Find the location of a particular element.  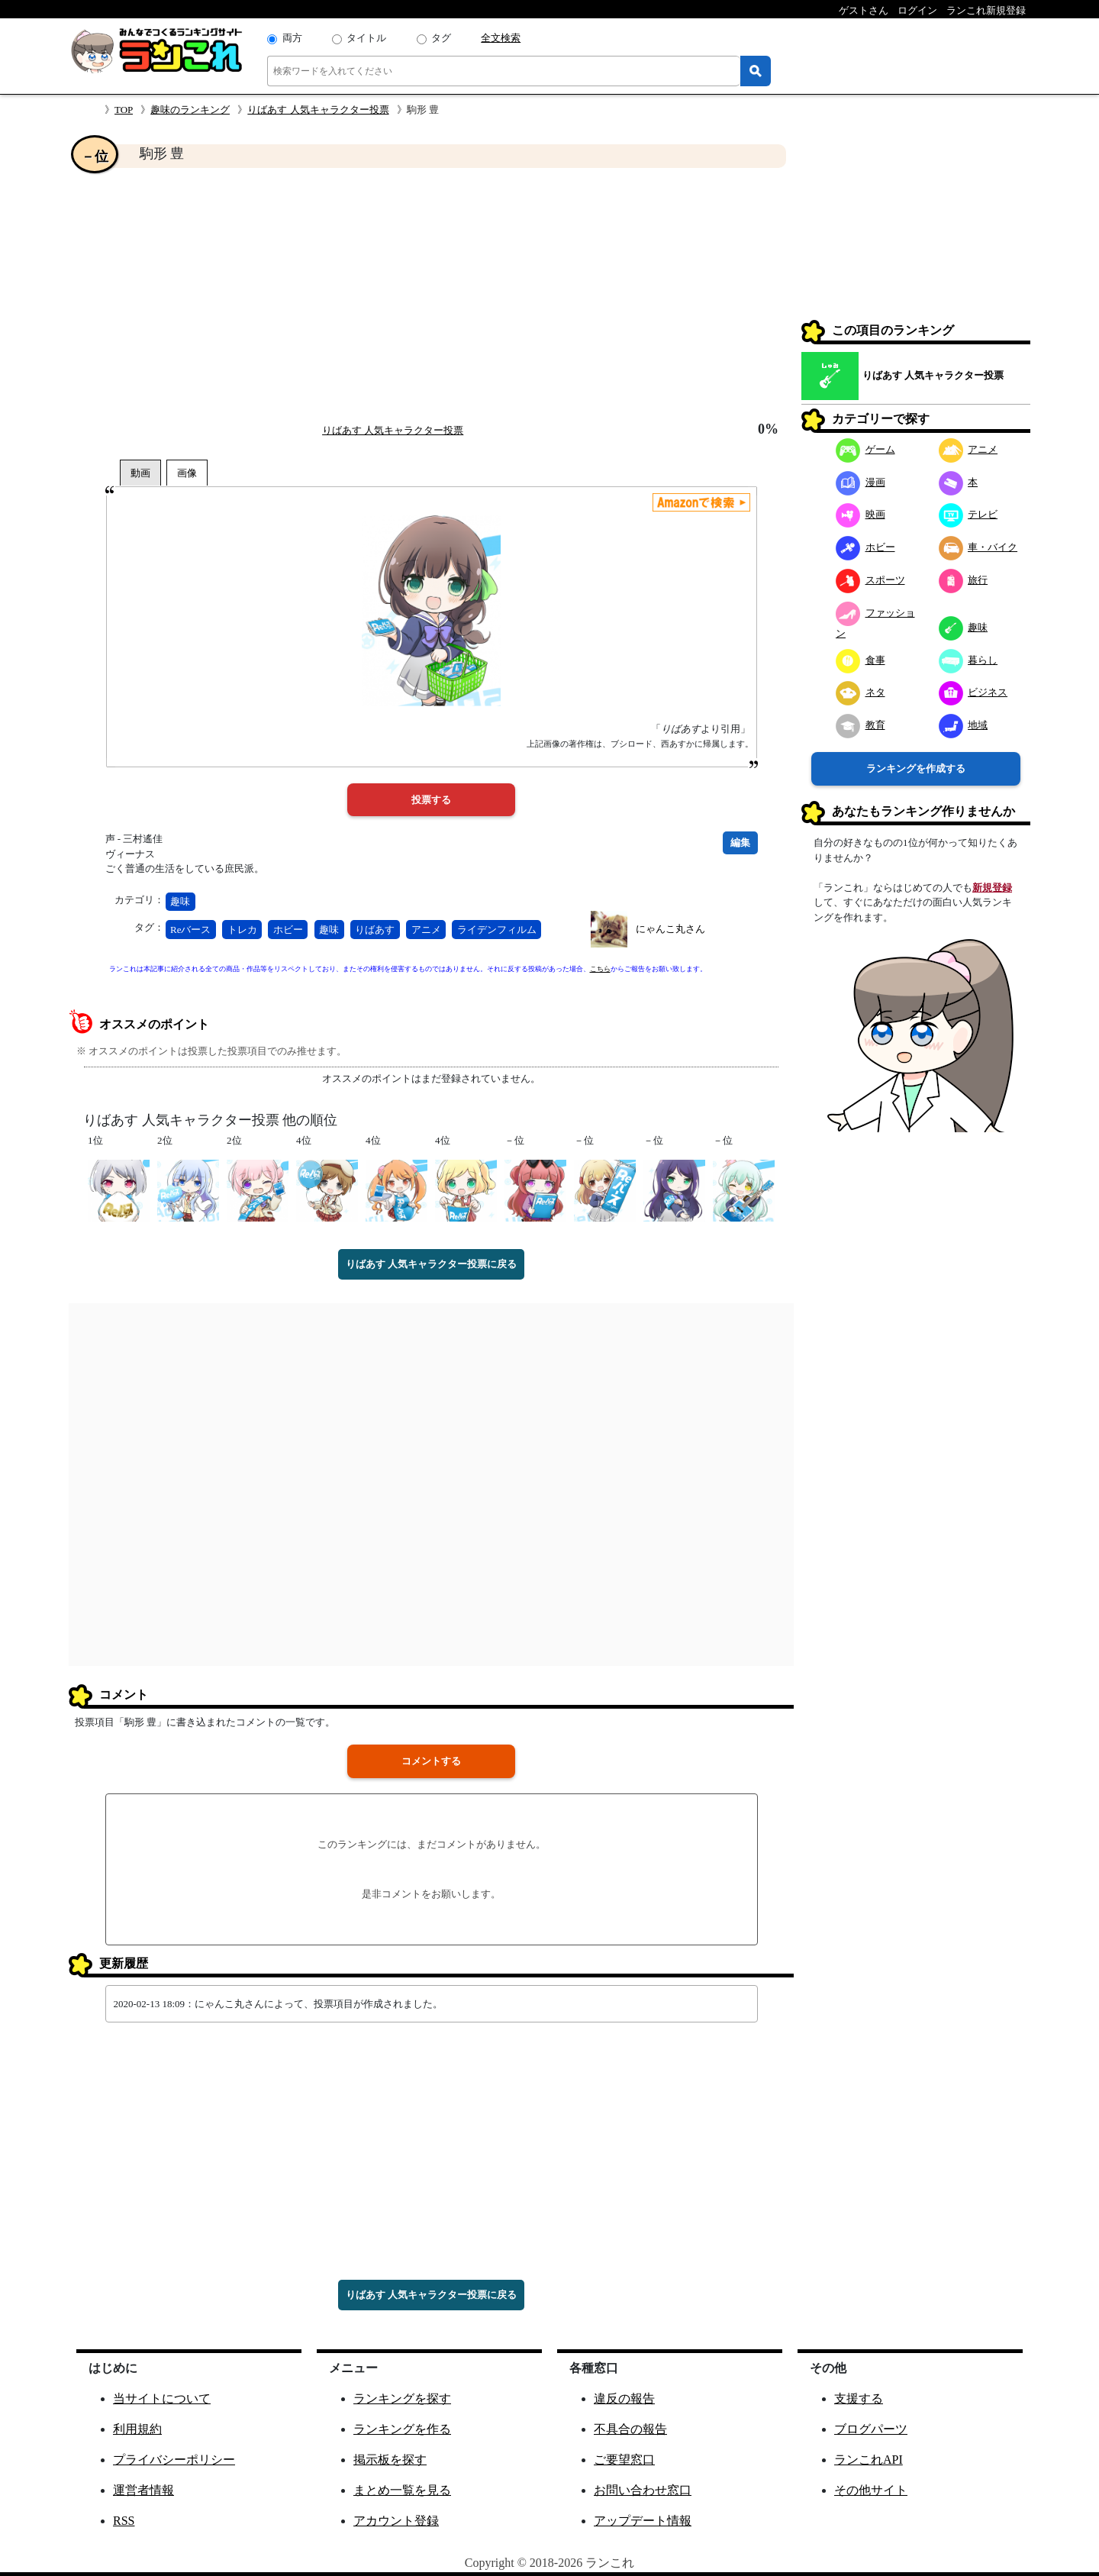

ランキングを作る is located at coordinates (402, 2429).